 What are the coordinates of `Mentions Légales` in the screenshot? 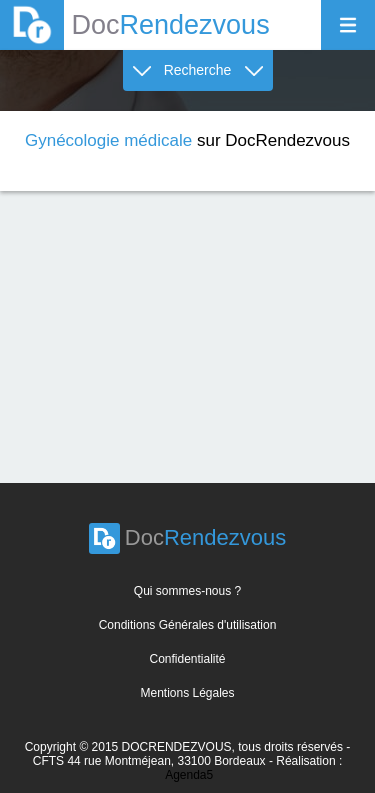 It's located at (187, 693).